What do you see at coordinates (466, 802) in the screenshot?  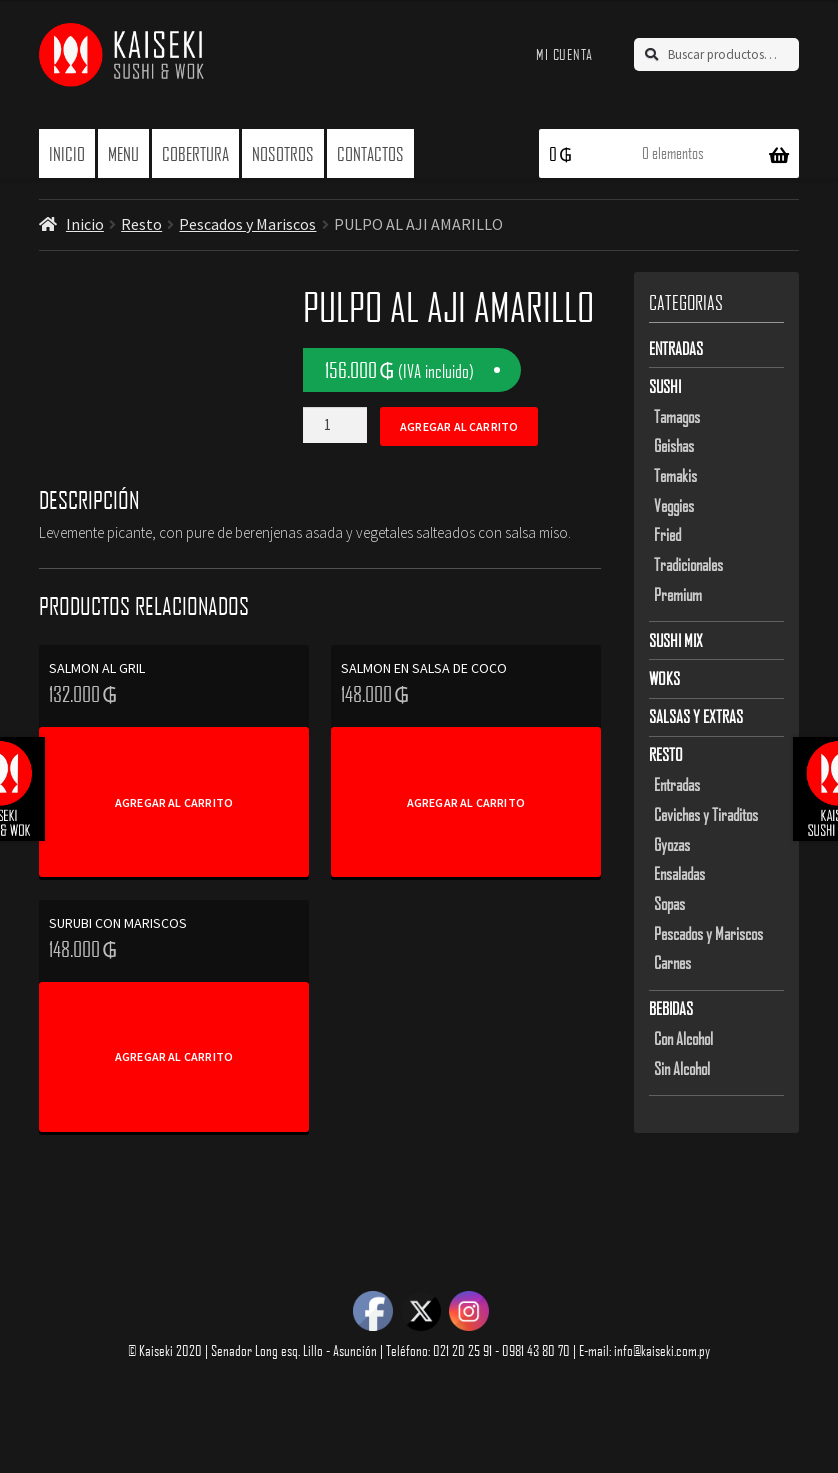 I see `Agregar al carrito [Add to cart: “SALMON EN SALSA DE COCO”]` at bounding box center [466, 802].